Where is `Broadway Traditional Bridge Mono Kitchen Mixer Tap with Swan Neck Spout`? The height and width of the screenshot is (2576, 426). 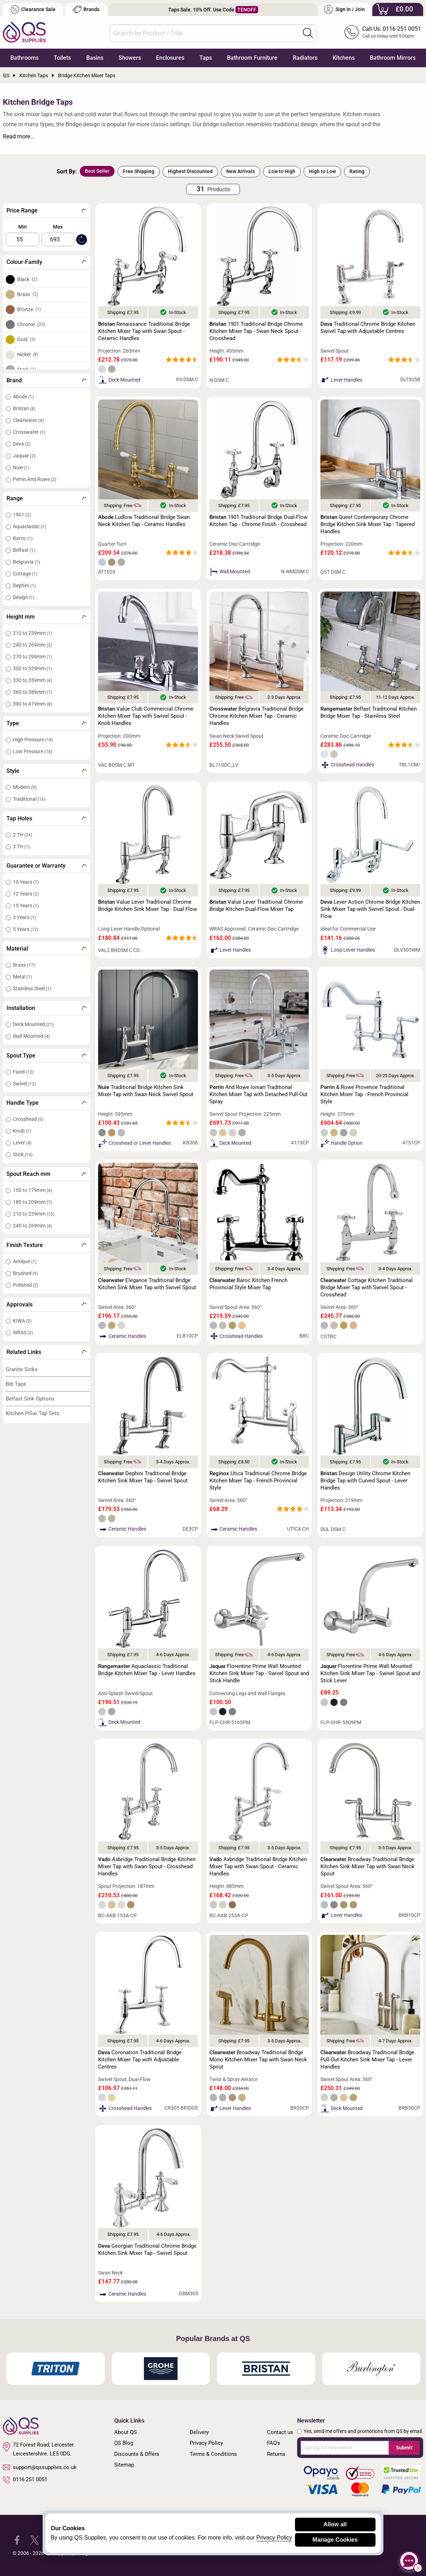 Broadway Traditional Bridge Mono Kitchen Mixer Tap with Swan Neck Spout is located at coordinates (258, 2059).